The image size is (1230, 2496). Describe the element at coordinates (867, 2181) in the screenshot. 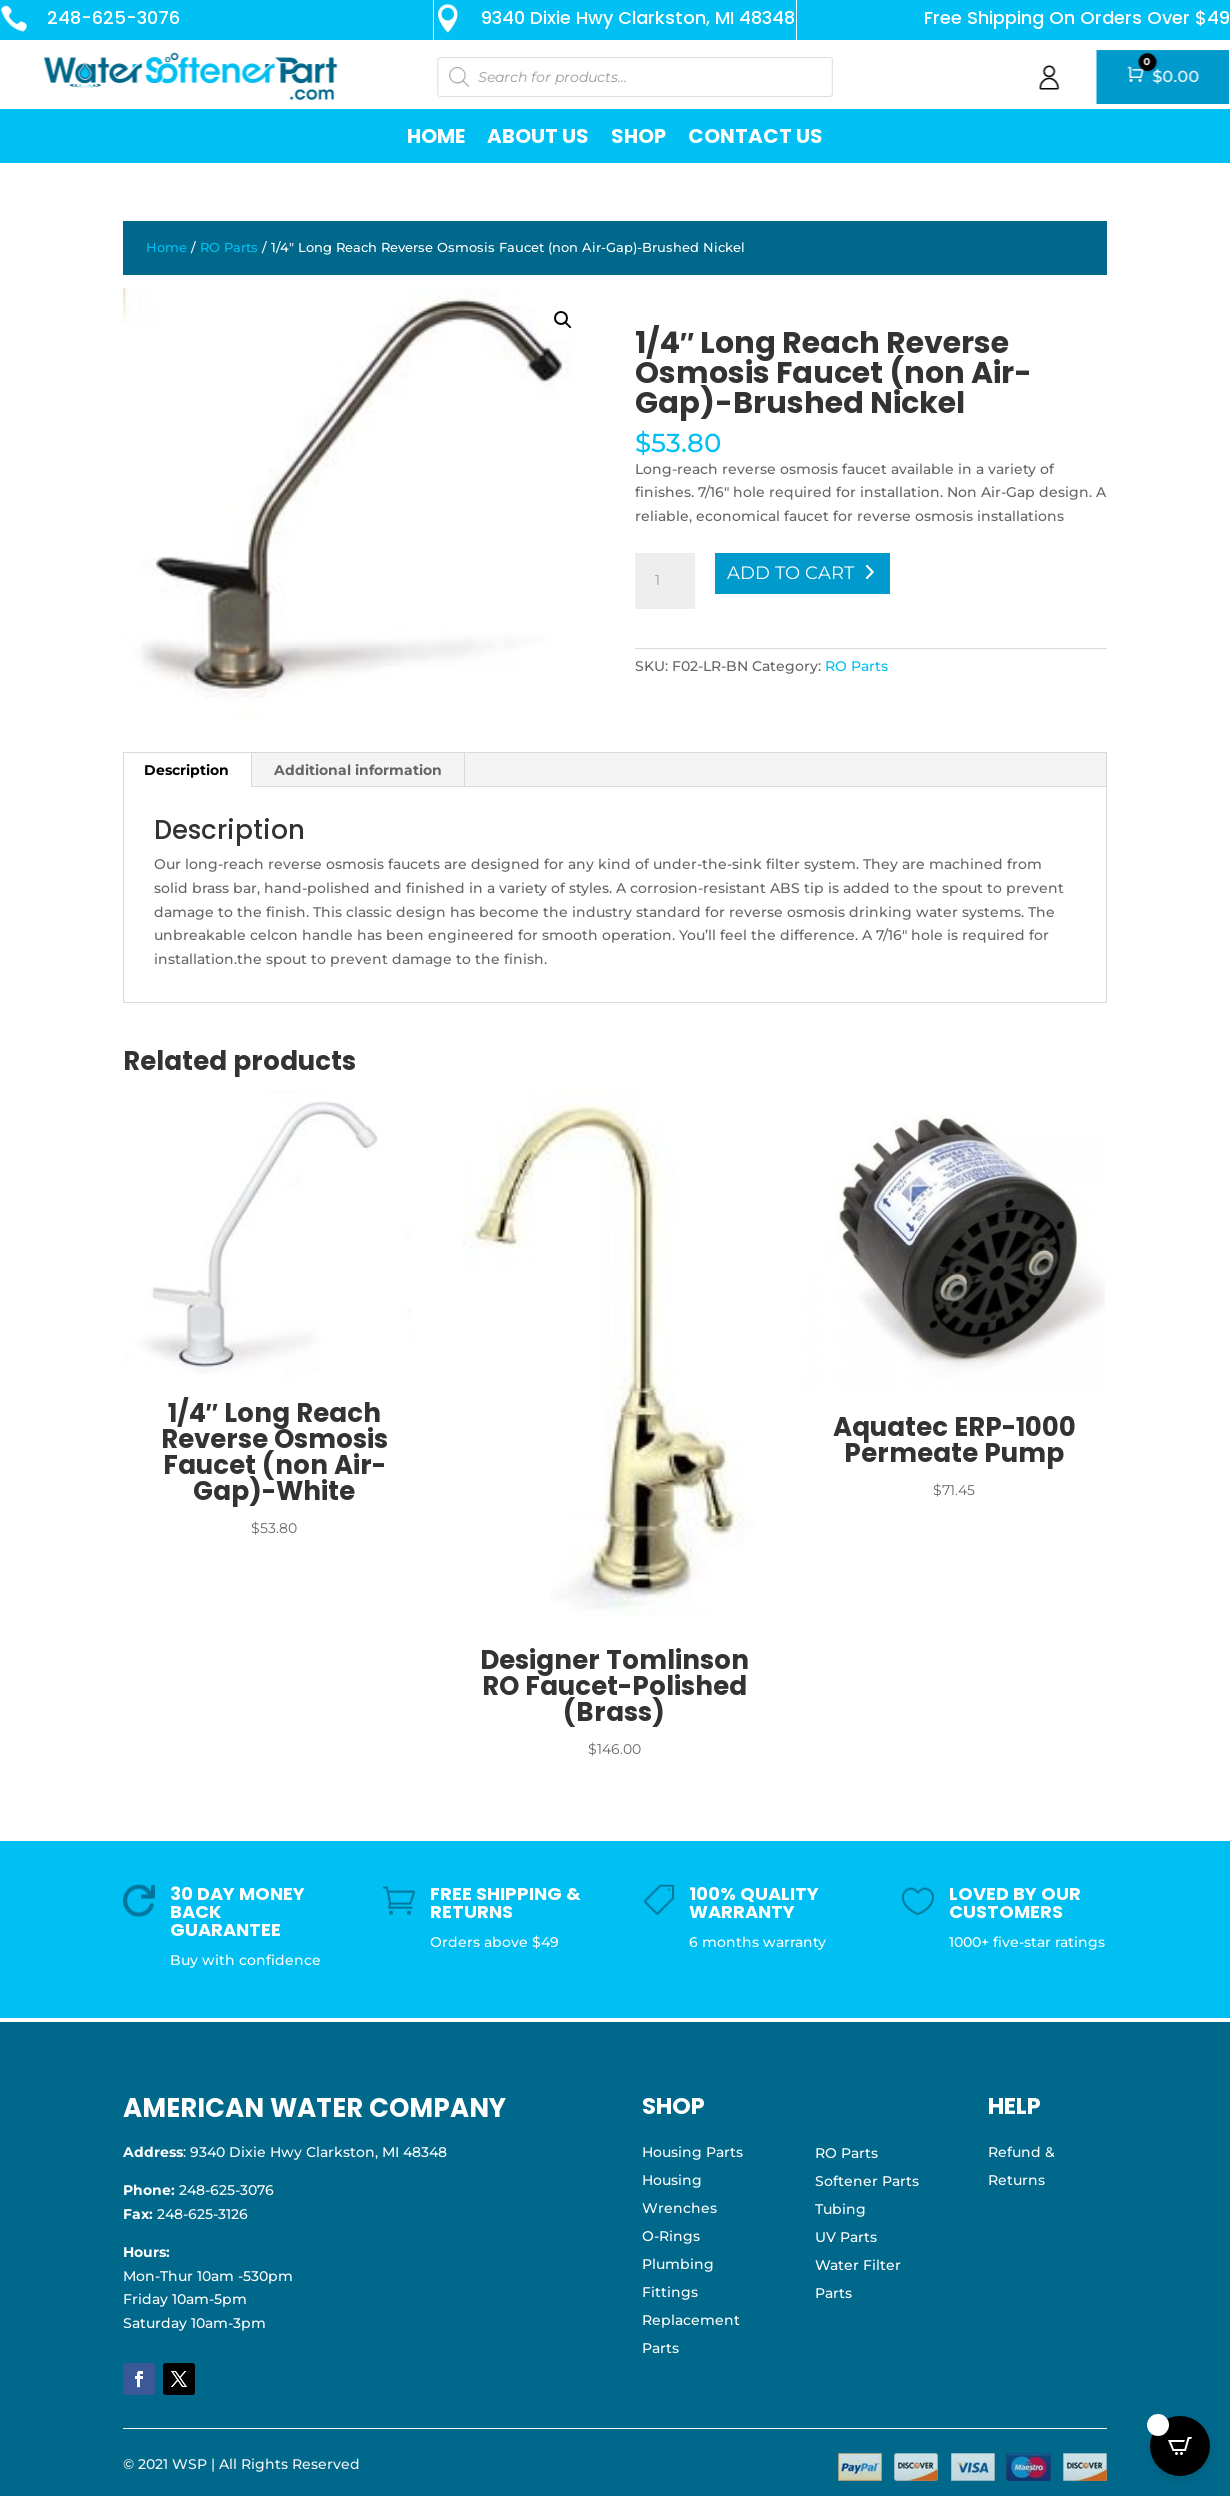

I see `Softener Parts` at that location.